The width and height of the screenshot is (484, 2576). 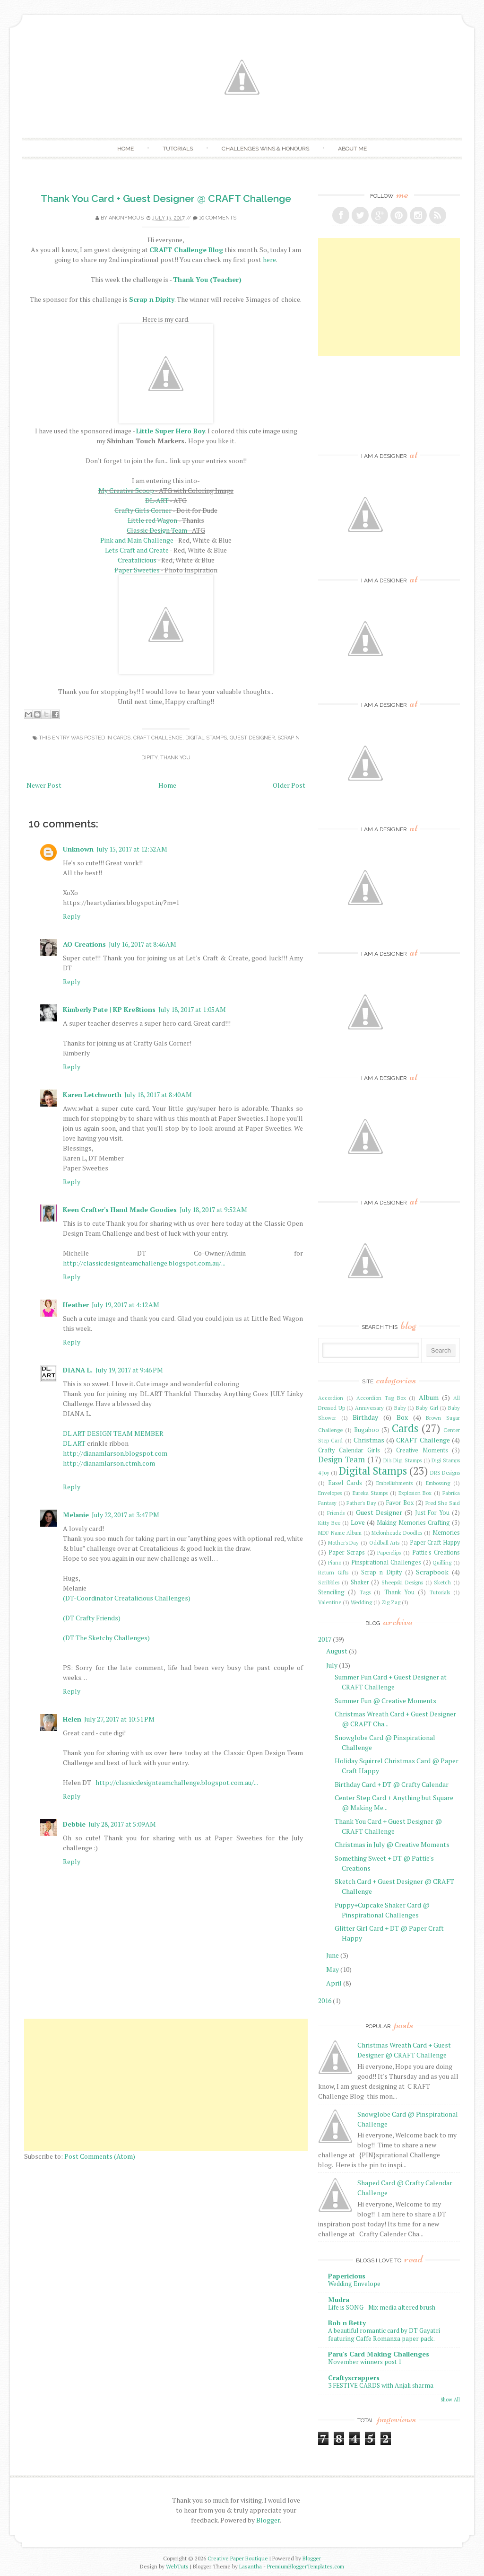 What do you see at coordinates (366, 1430) in the screenshot?
I see `Bugaboo` at bounding box center [366, 1430].